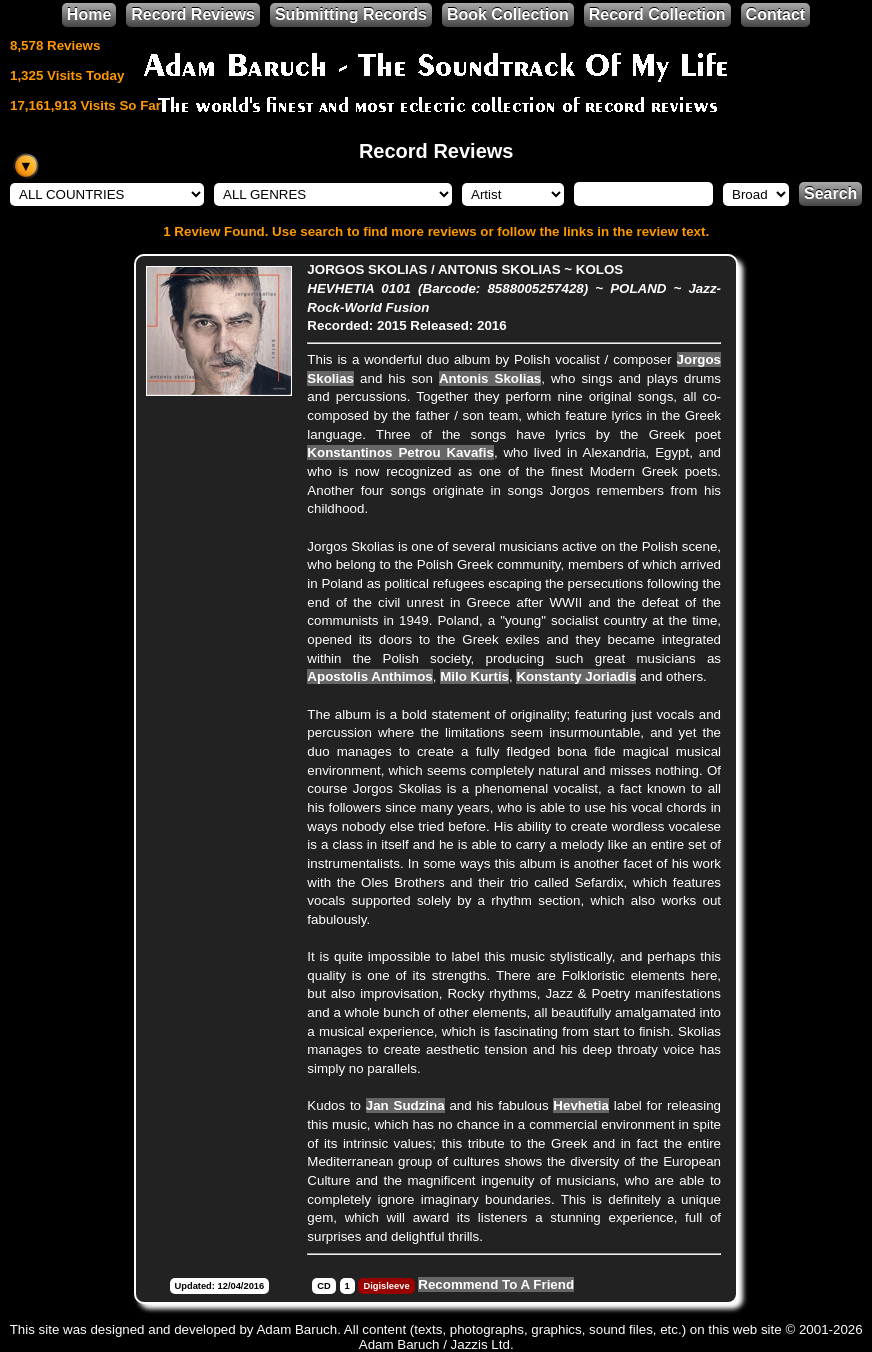 This screenshot has height=1352, width=872. I want to click on Antonis Skolias, so click(490, 378).